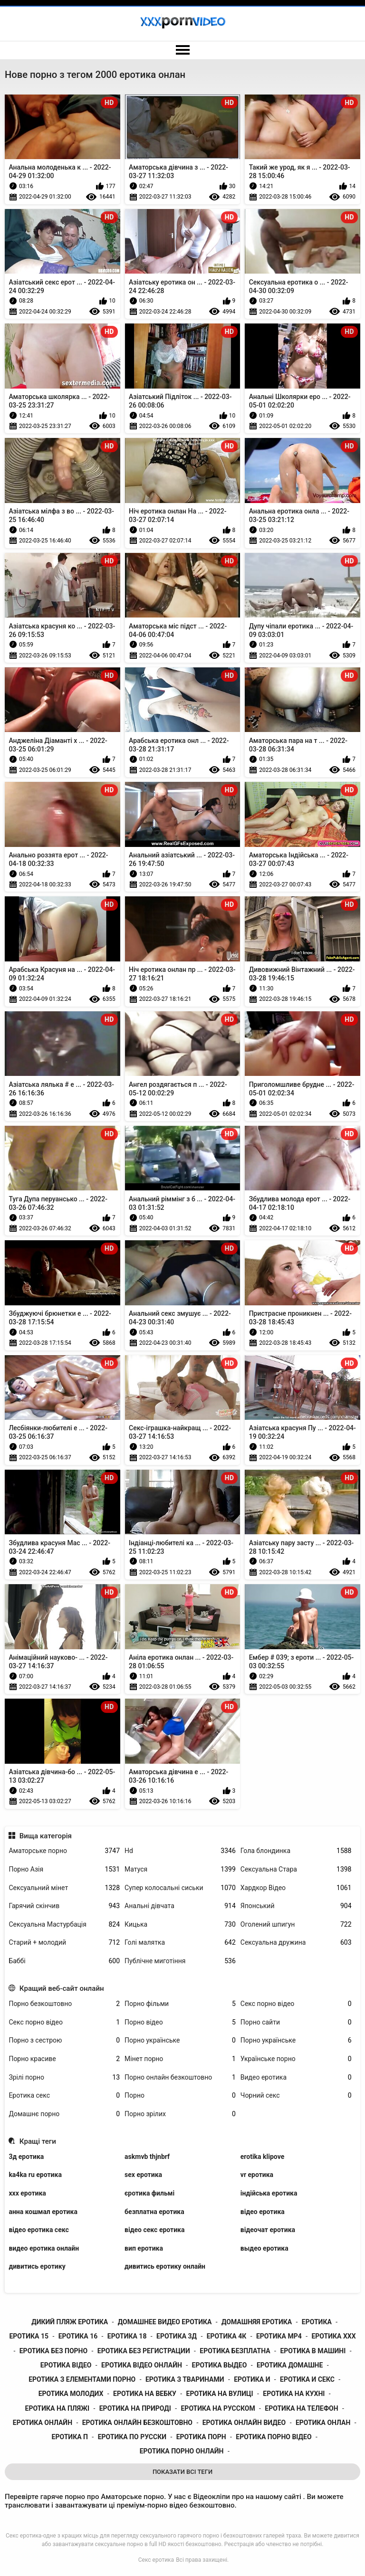  Describe the element at coordinates (64, 1961) in the screenshot. I see `Баббі` at that location.